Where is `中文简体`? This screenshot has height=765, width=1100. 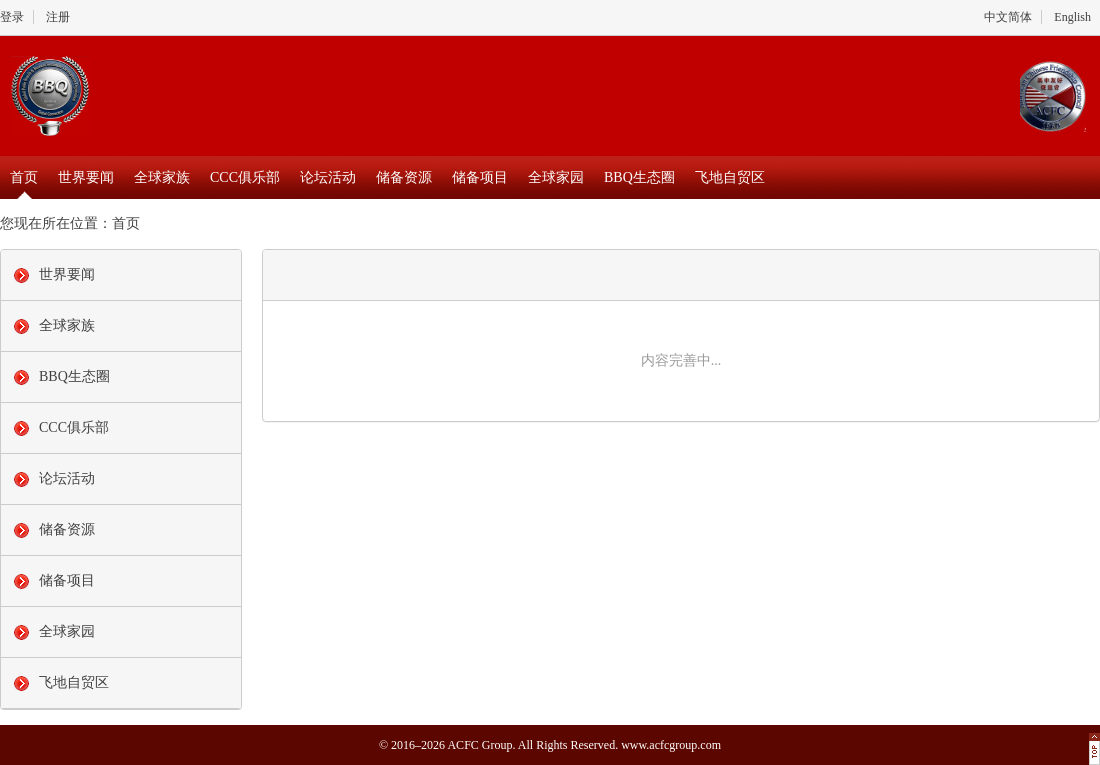
中文简体 is located at coordinates (1008, 17).